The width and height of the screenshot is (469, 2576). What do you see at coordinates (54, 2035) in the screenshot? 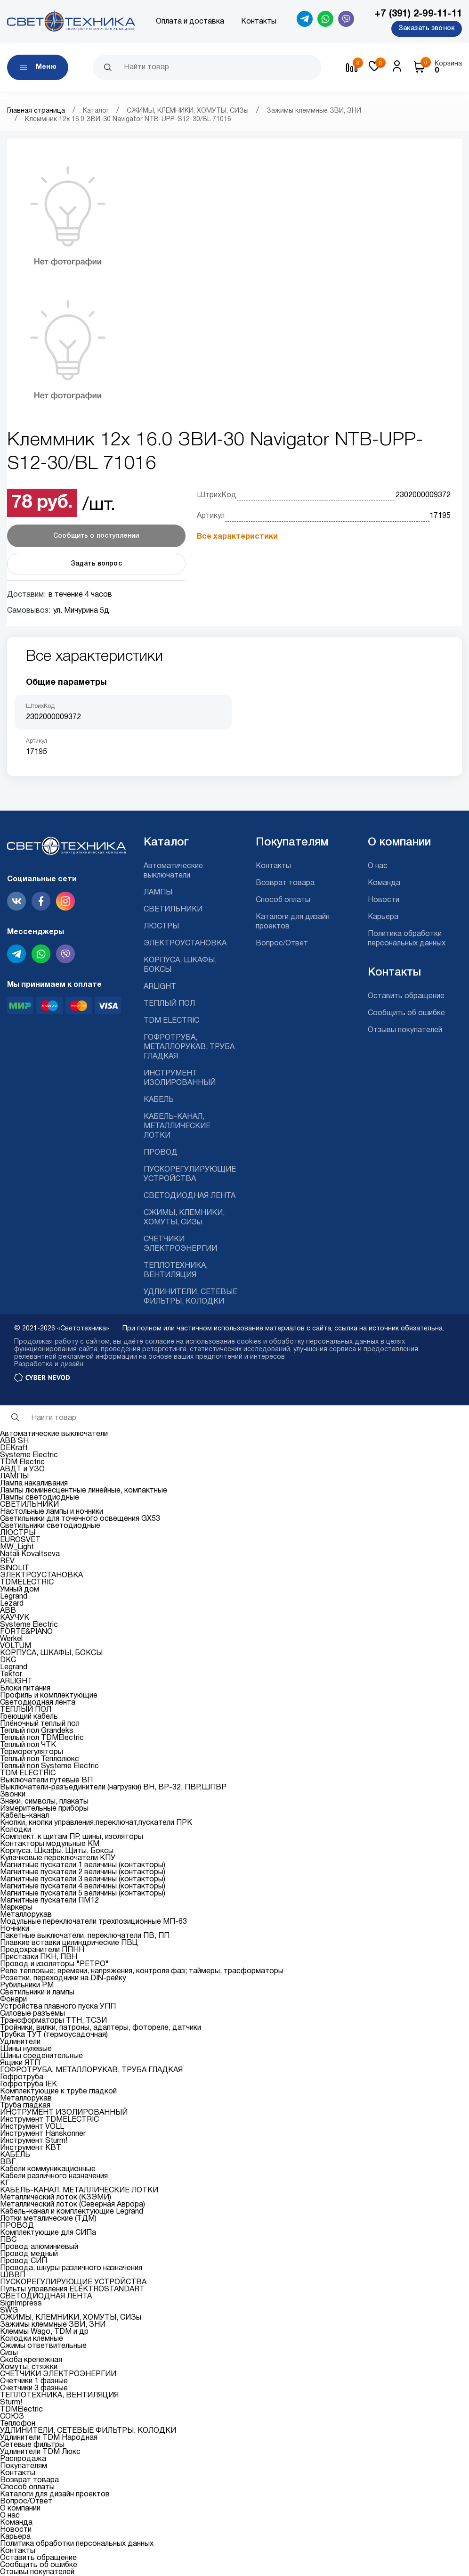
I see `Трубка ТУТ (термоусадочная)` at bounding box center [54, 2035].